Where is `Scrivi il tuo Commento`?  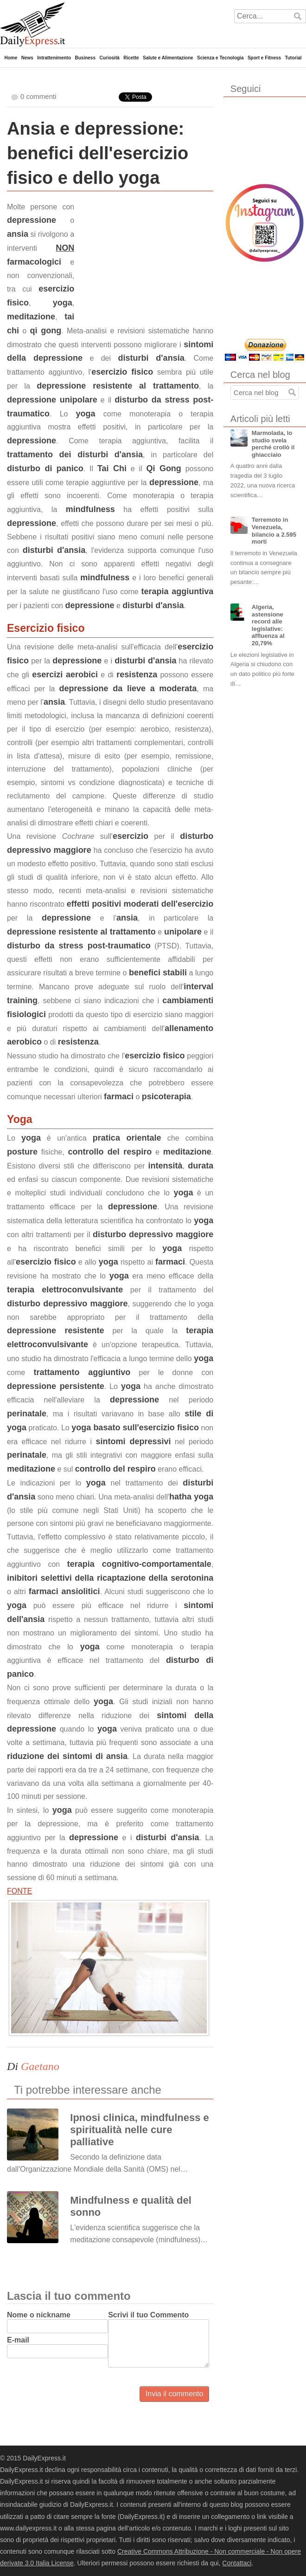 Scrivi il tuo Commento is located at coordinates (148, 2315).